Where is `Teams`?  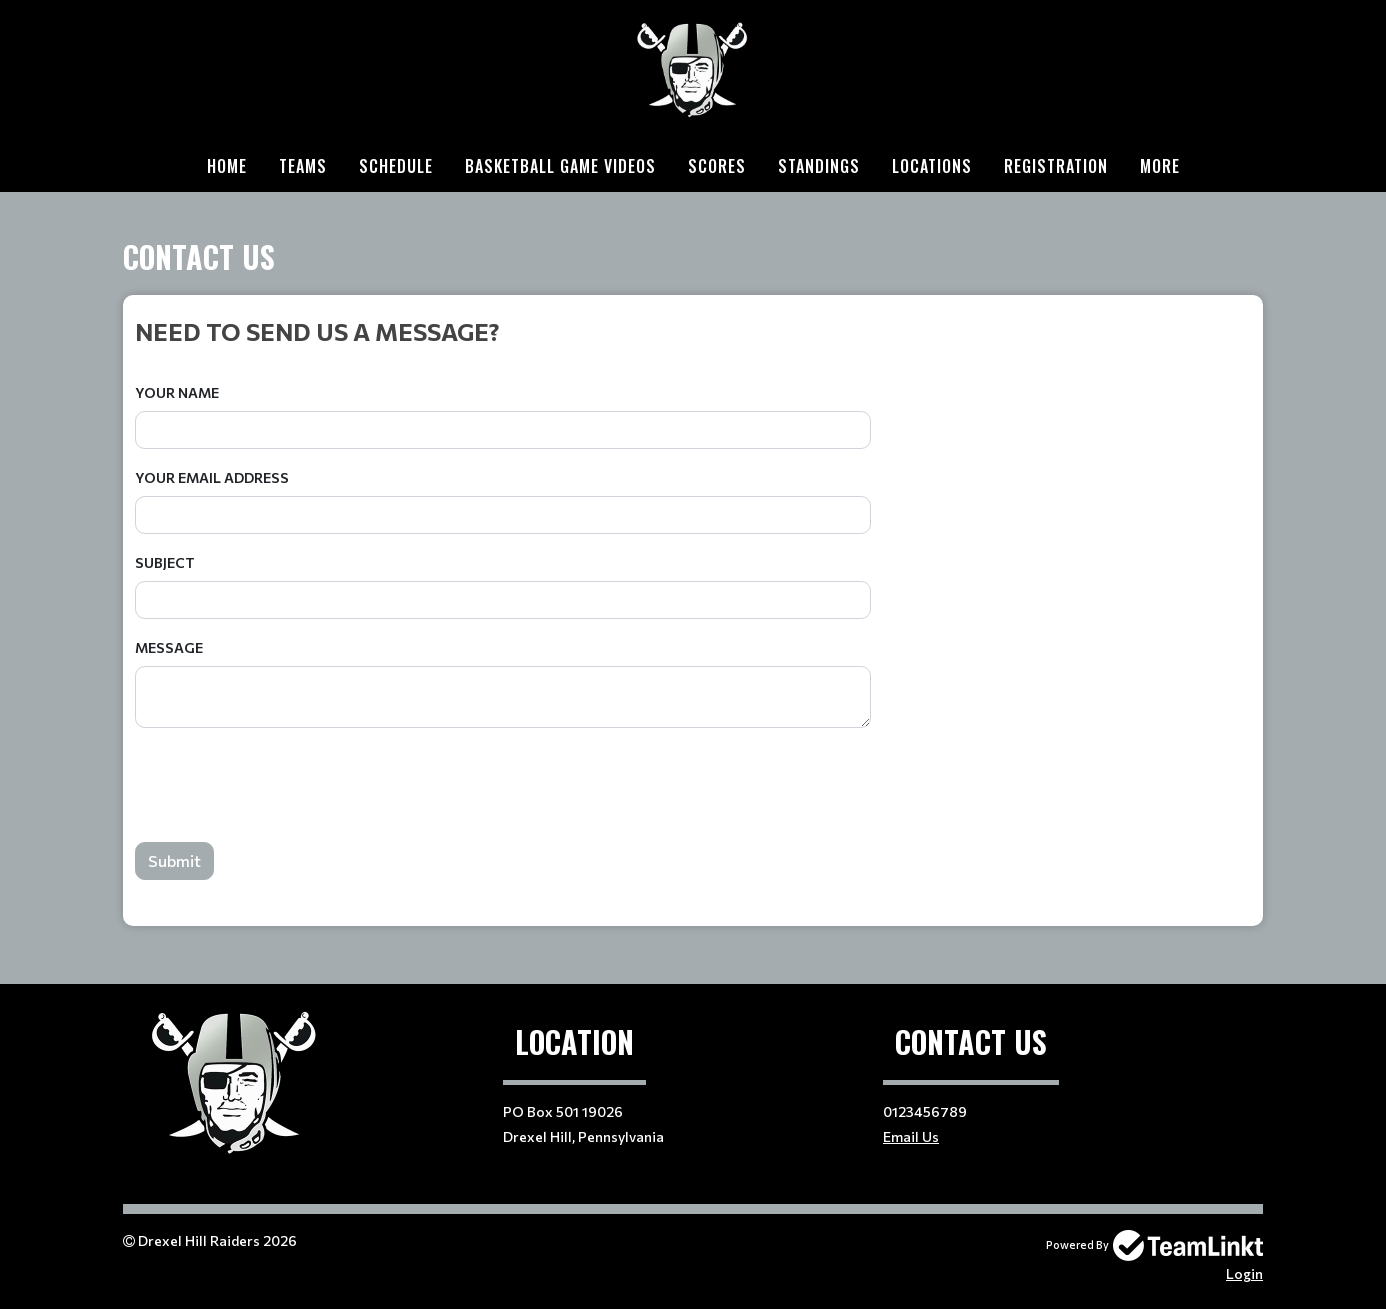 Teams is located at coordinates (303, 166).